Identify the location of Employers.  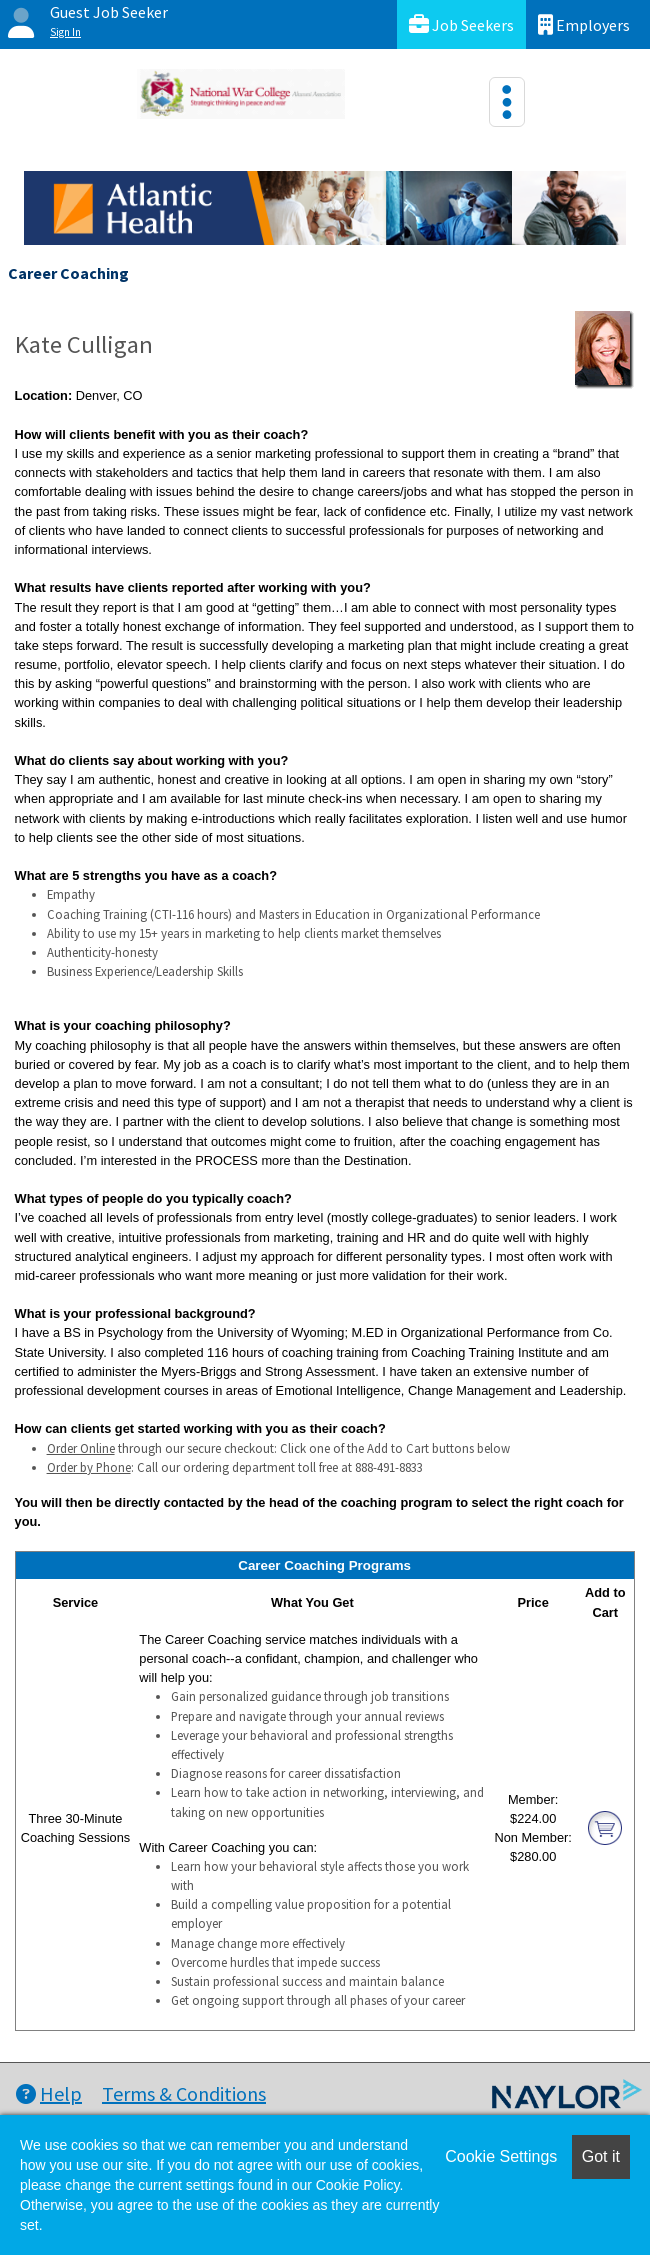
(584, 24).